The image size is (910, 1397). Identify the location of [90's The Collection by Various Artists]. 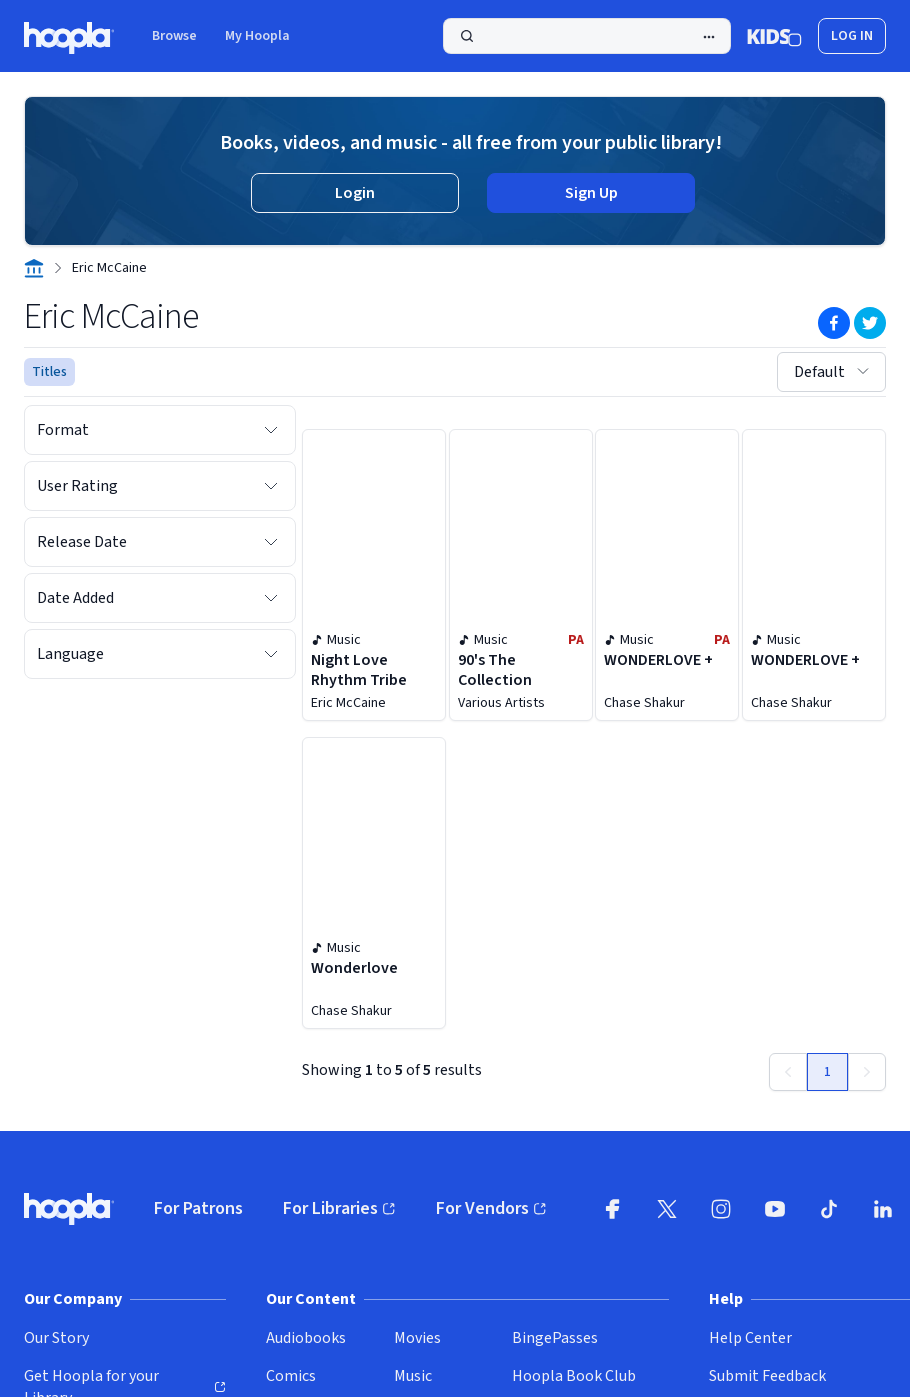
(521, 575).